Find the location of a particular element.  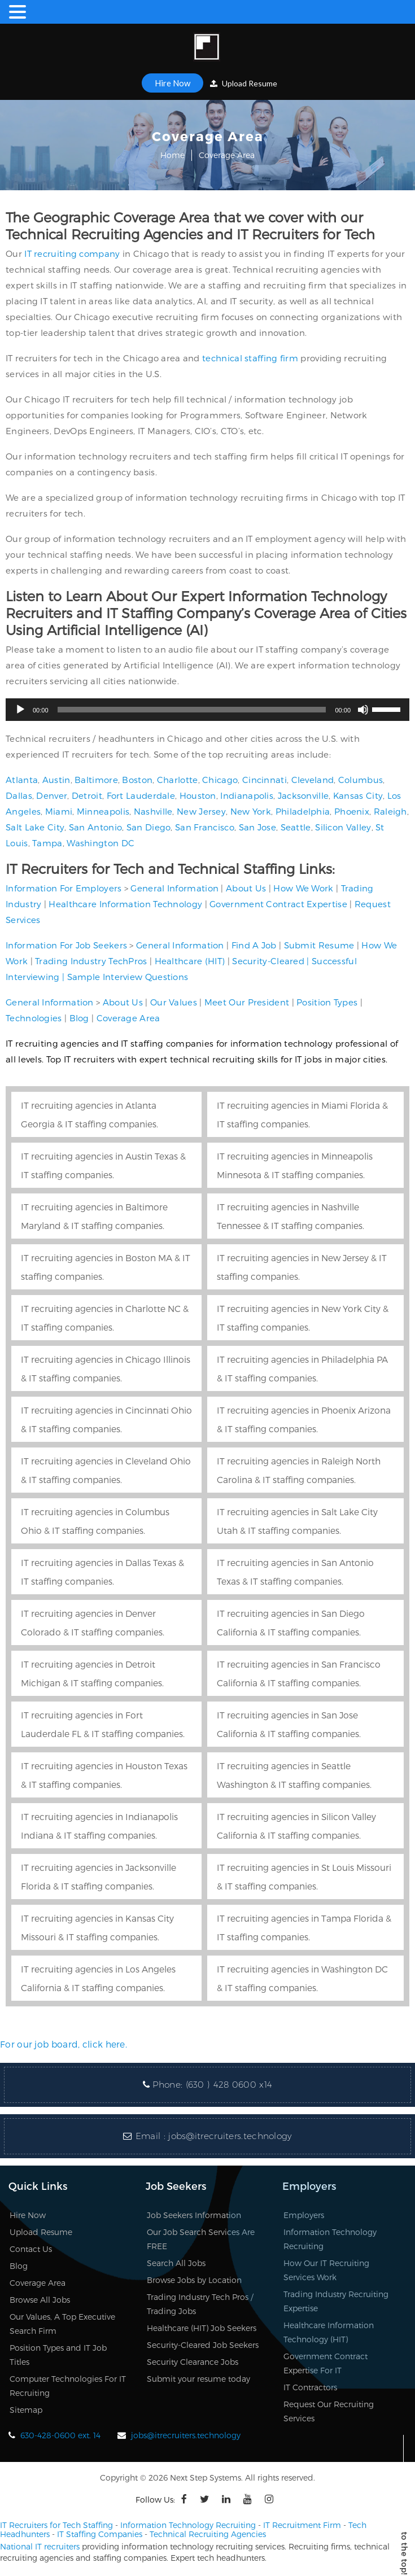

About Us is located at coordinates (246, 888).